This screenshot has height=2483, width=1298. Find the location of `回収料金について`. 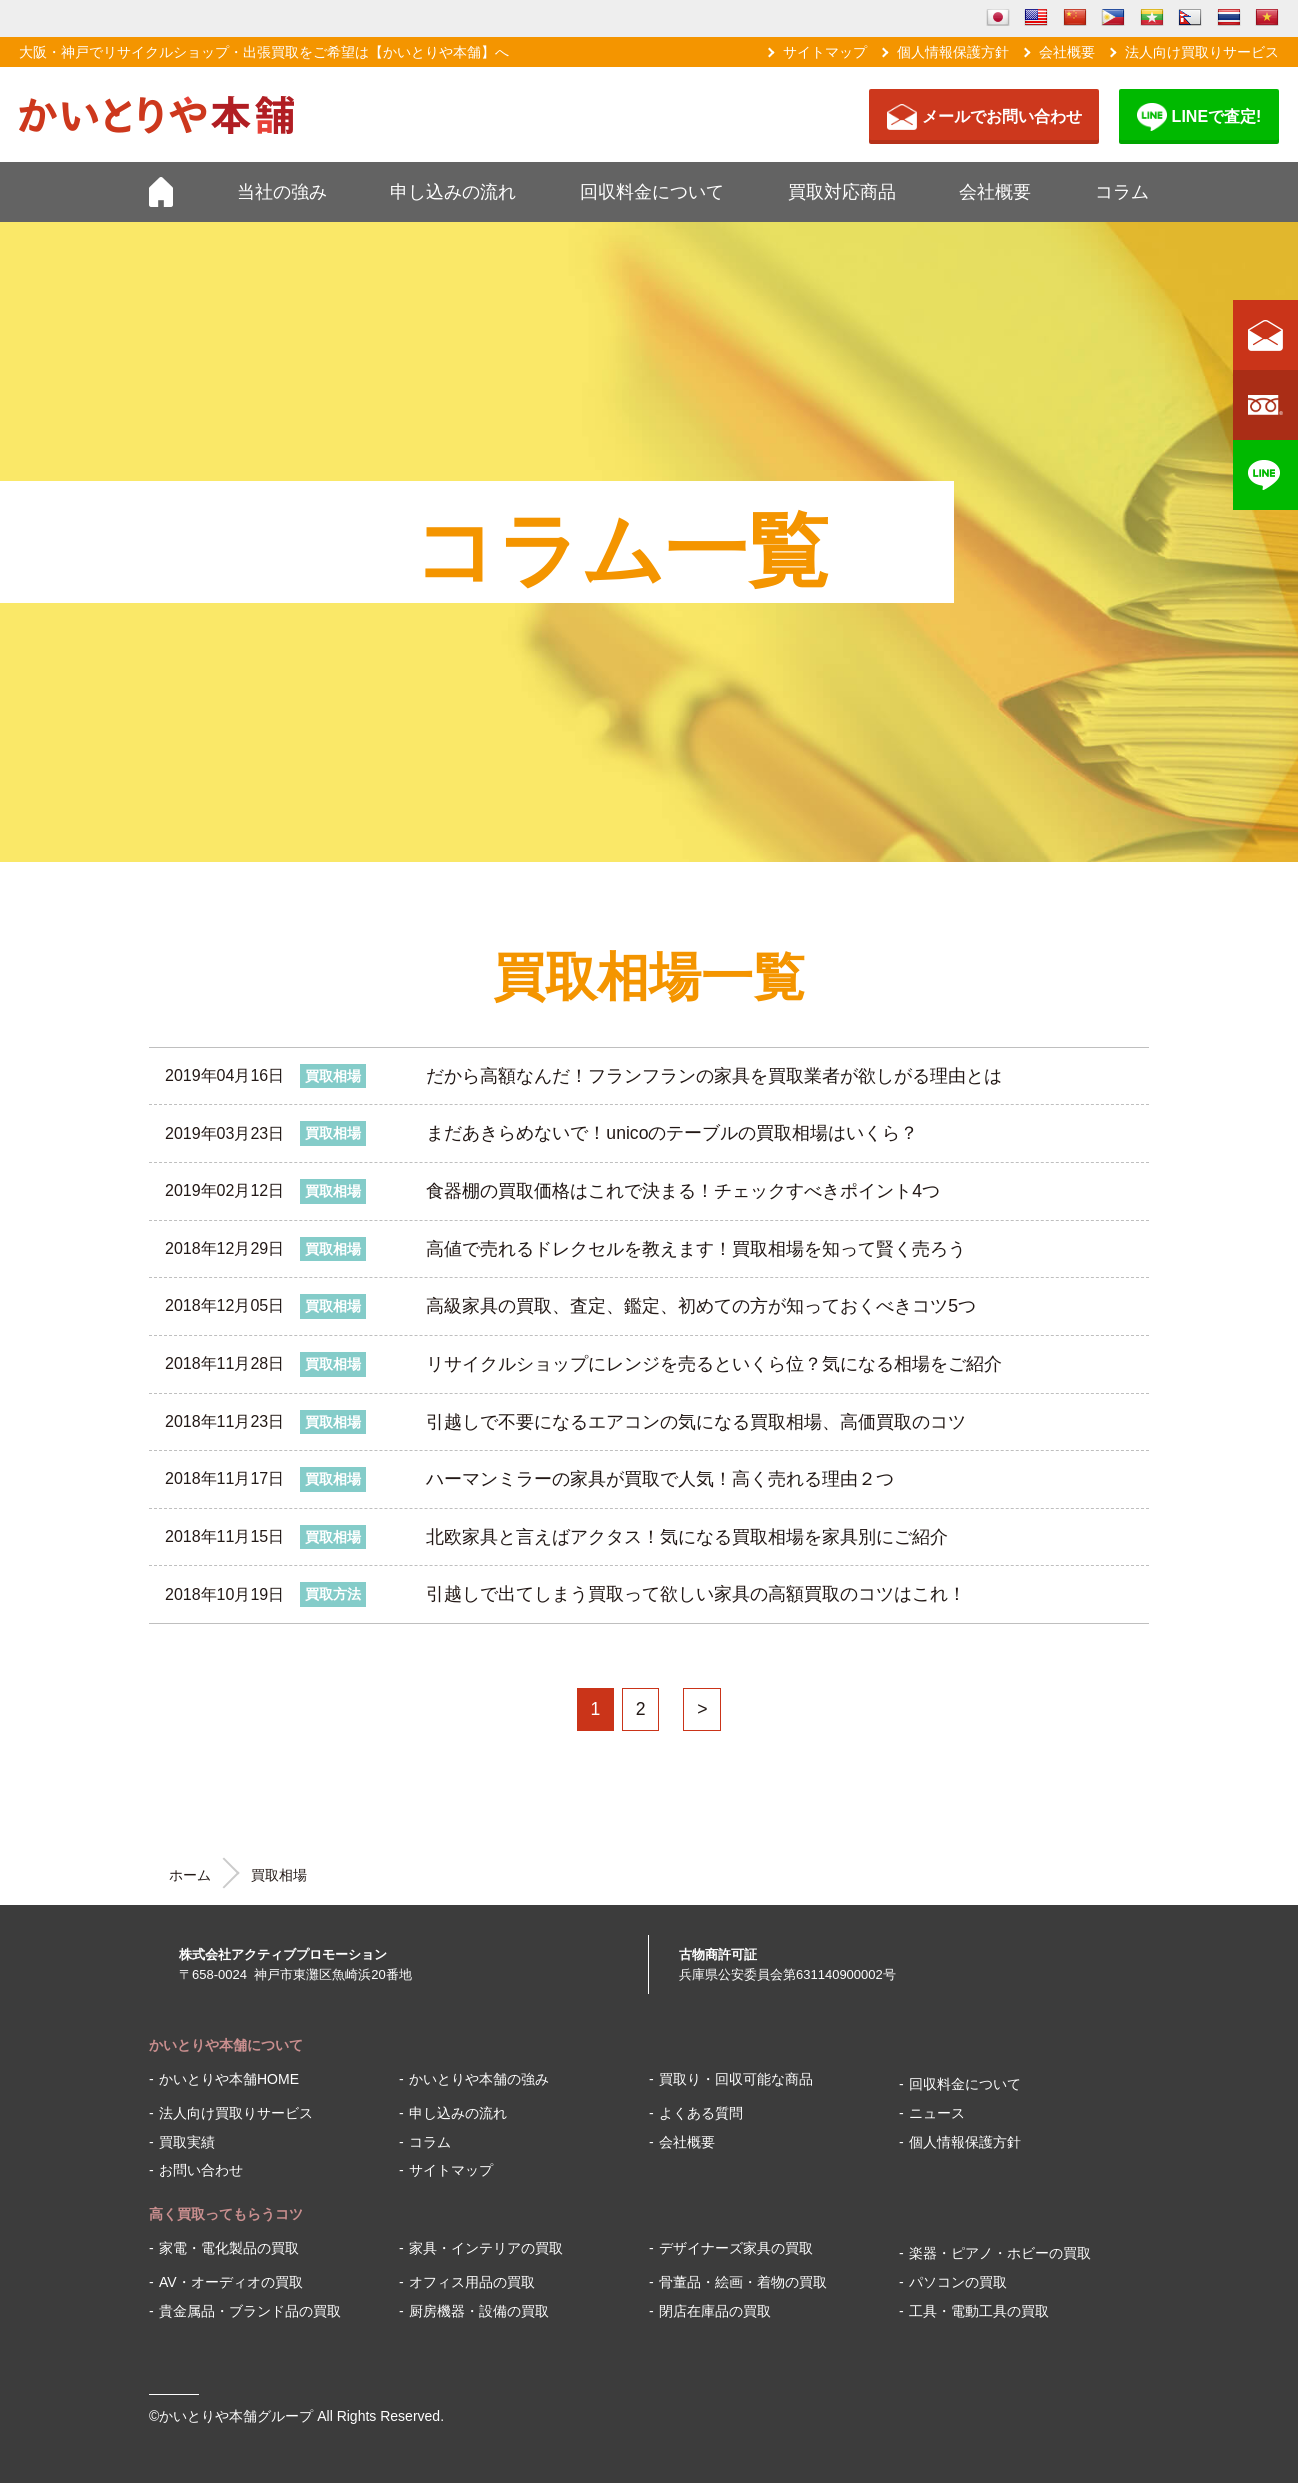

回収料金について is located at coordinates (652, 192).